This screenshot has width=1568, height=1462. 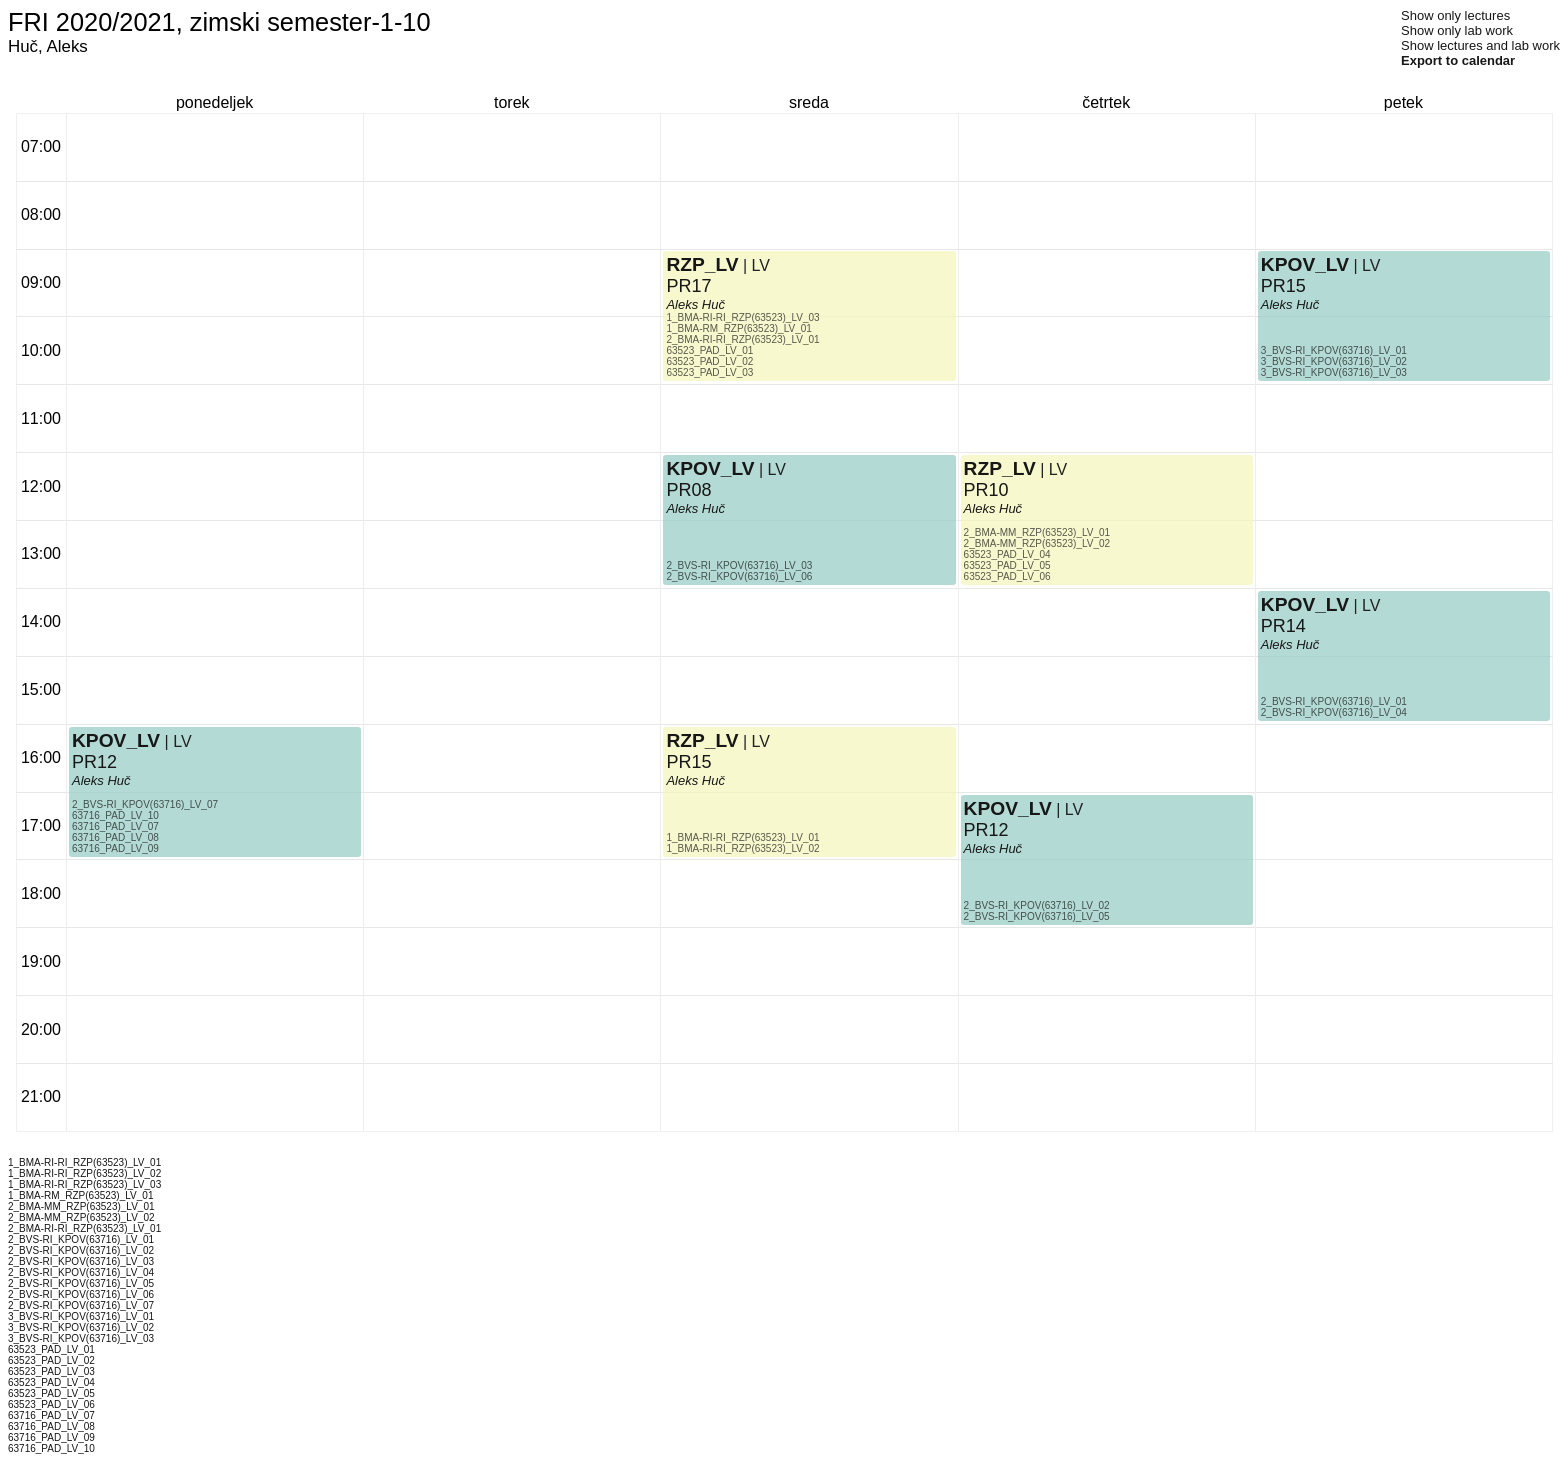 What do you see at coordinates (115, 815) in the screenshot?
I see `63716_PAD_LV_10` at bounding box center [115, 815].